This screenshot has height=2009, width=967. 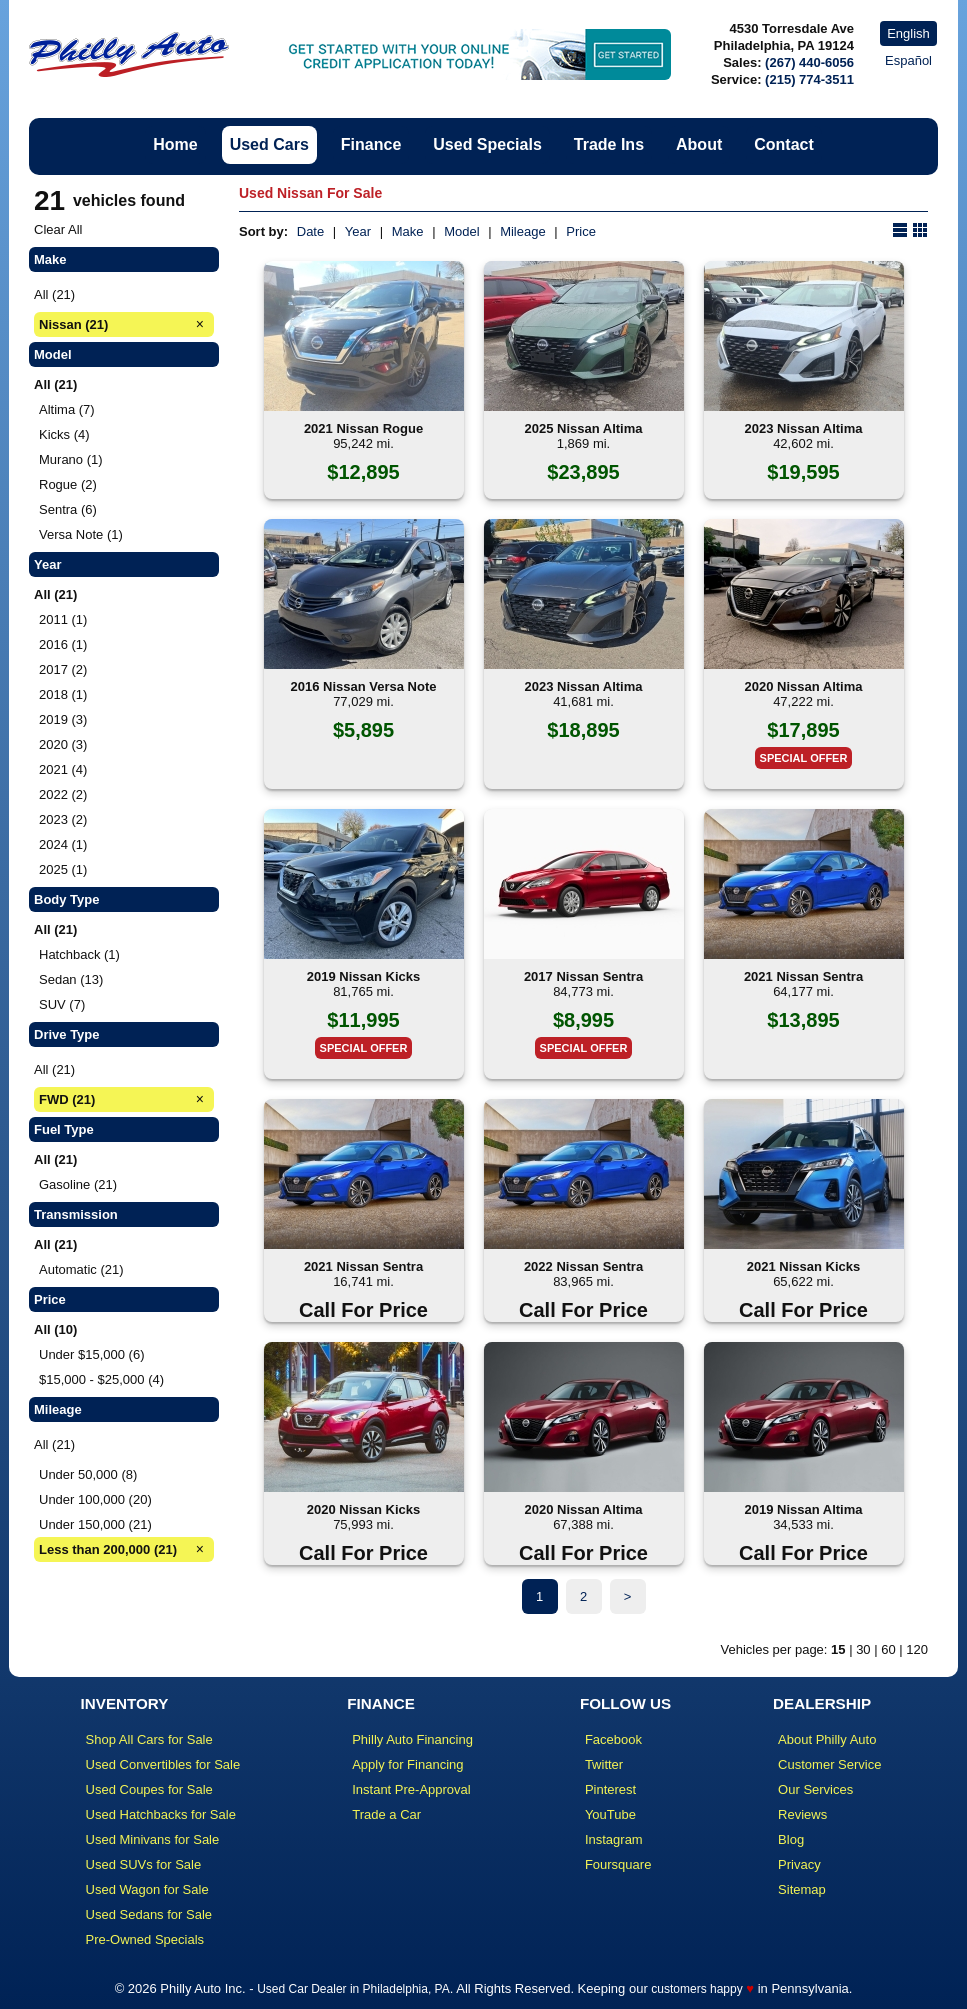 I want to click on About Philly Auto, so click(x=827, y=1739).